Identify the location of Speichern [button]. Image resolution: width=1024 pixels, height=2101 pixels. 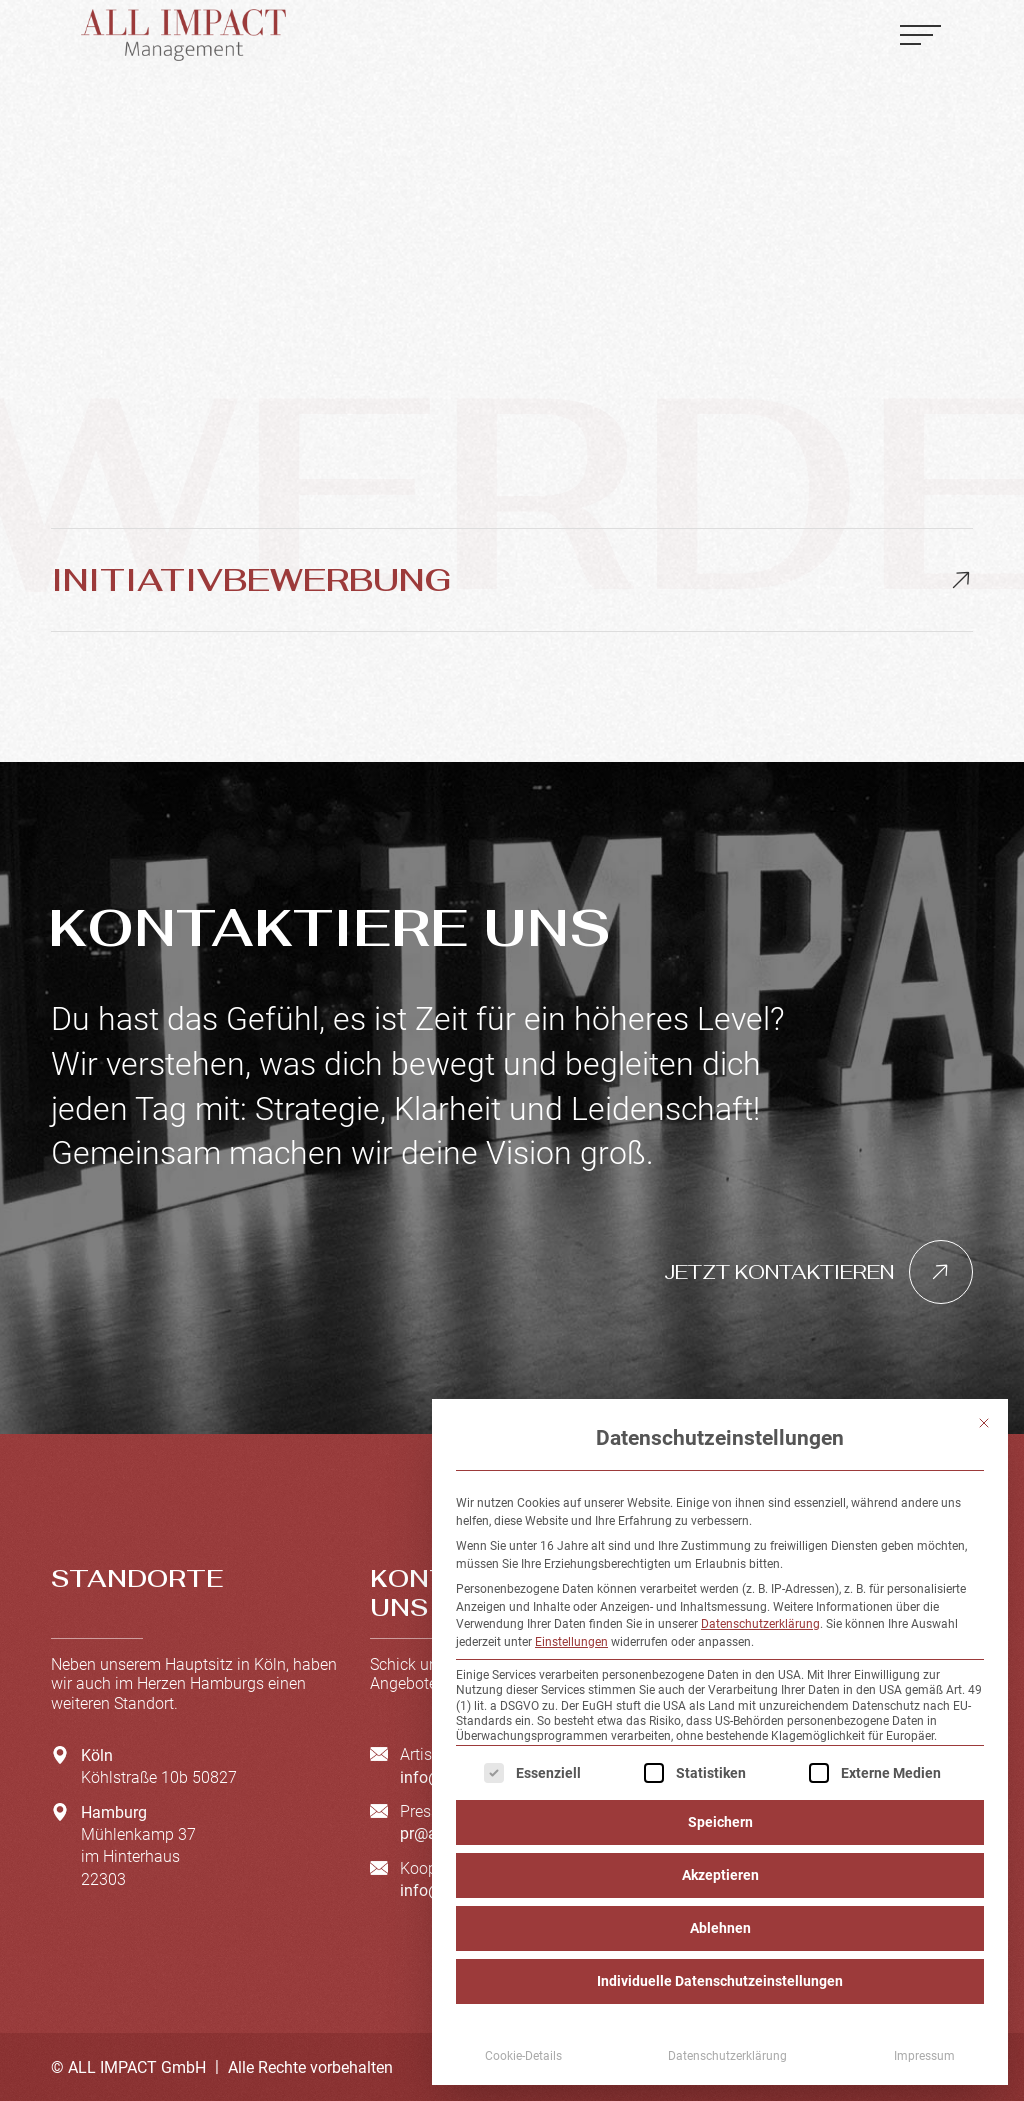
(720, 1822).